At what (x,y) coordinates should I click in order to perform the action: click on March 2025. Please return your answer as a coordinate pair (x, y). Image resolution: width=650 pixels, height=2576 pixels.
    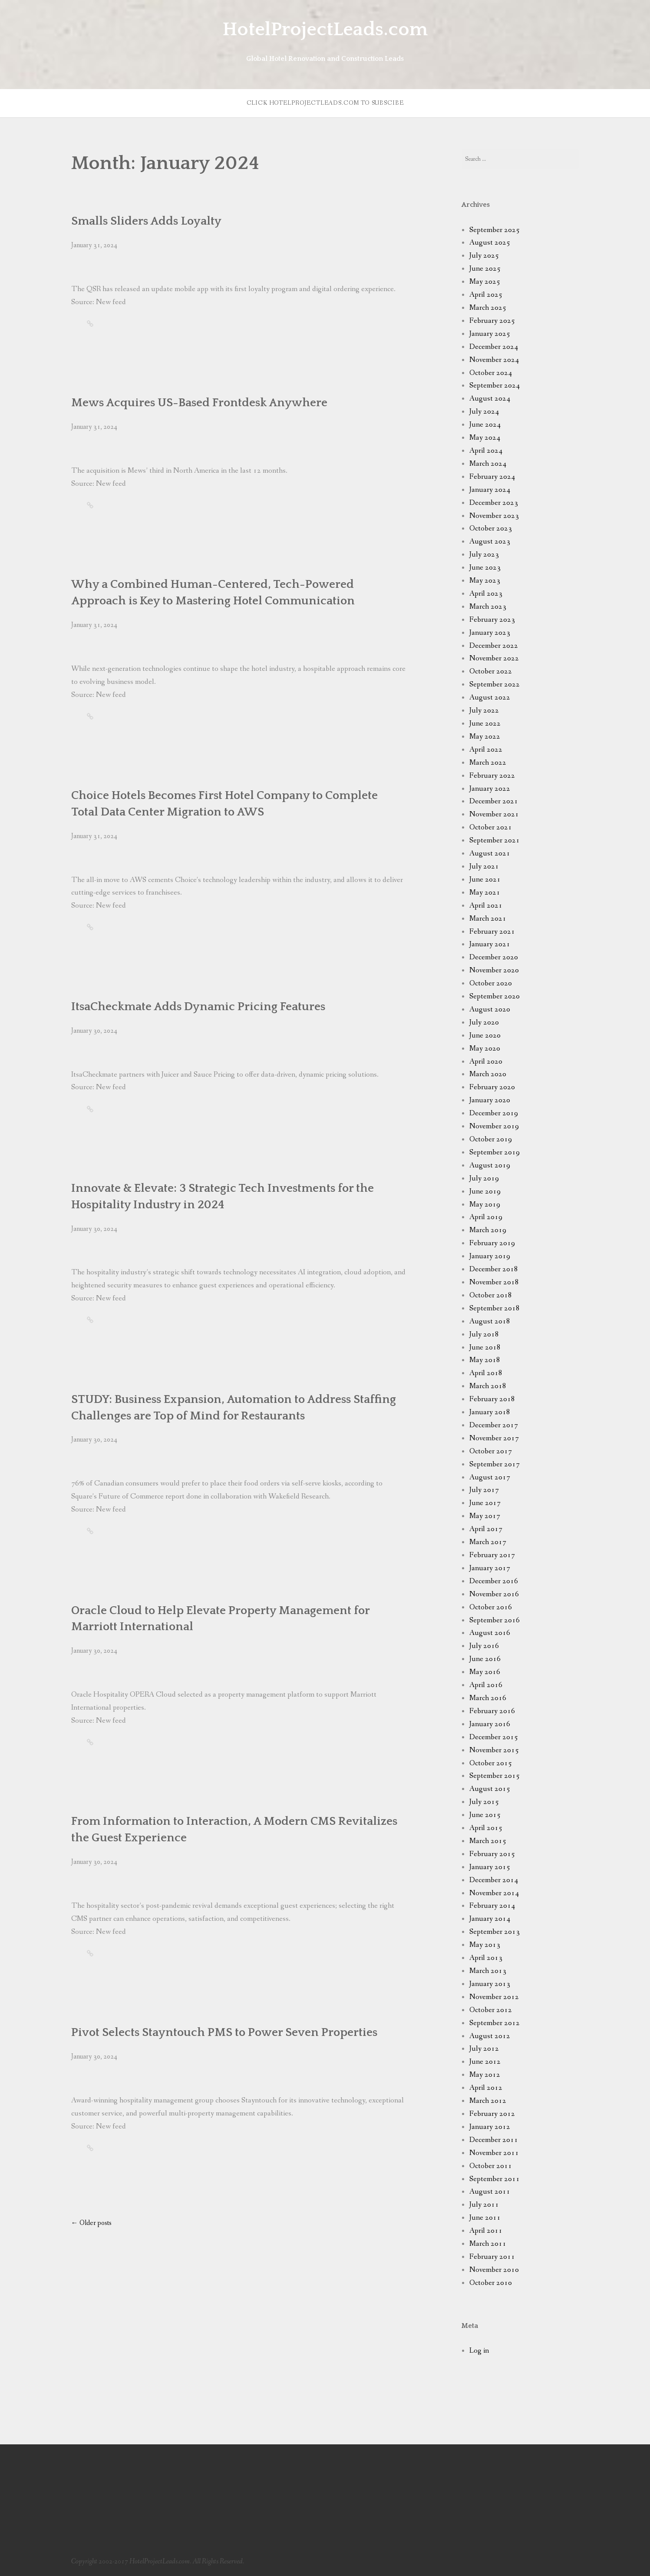
    Looking at the image, I should click on (487, 308).